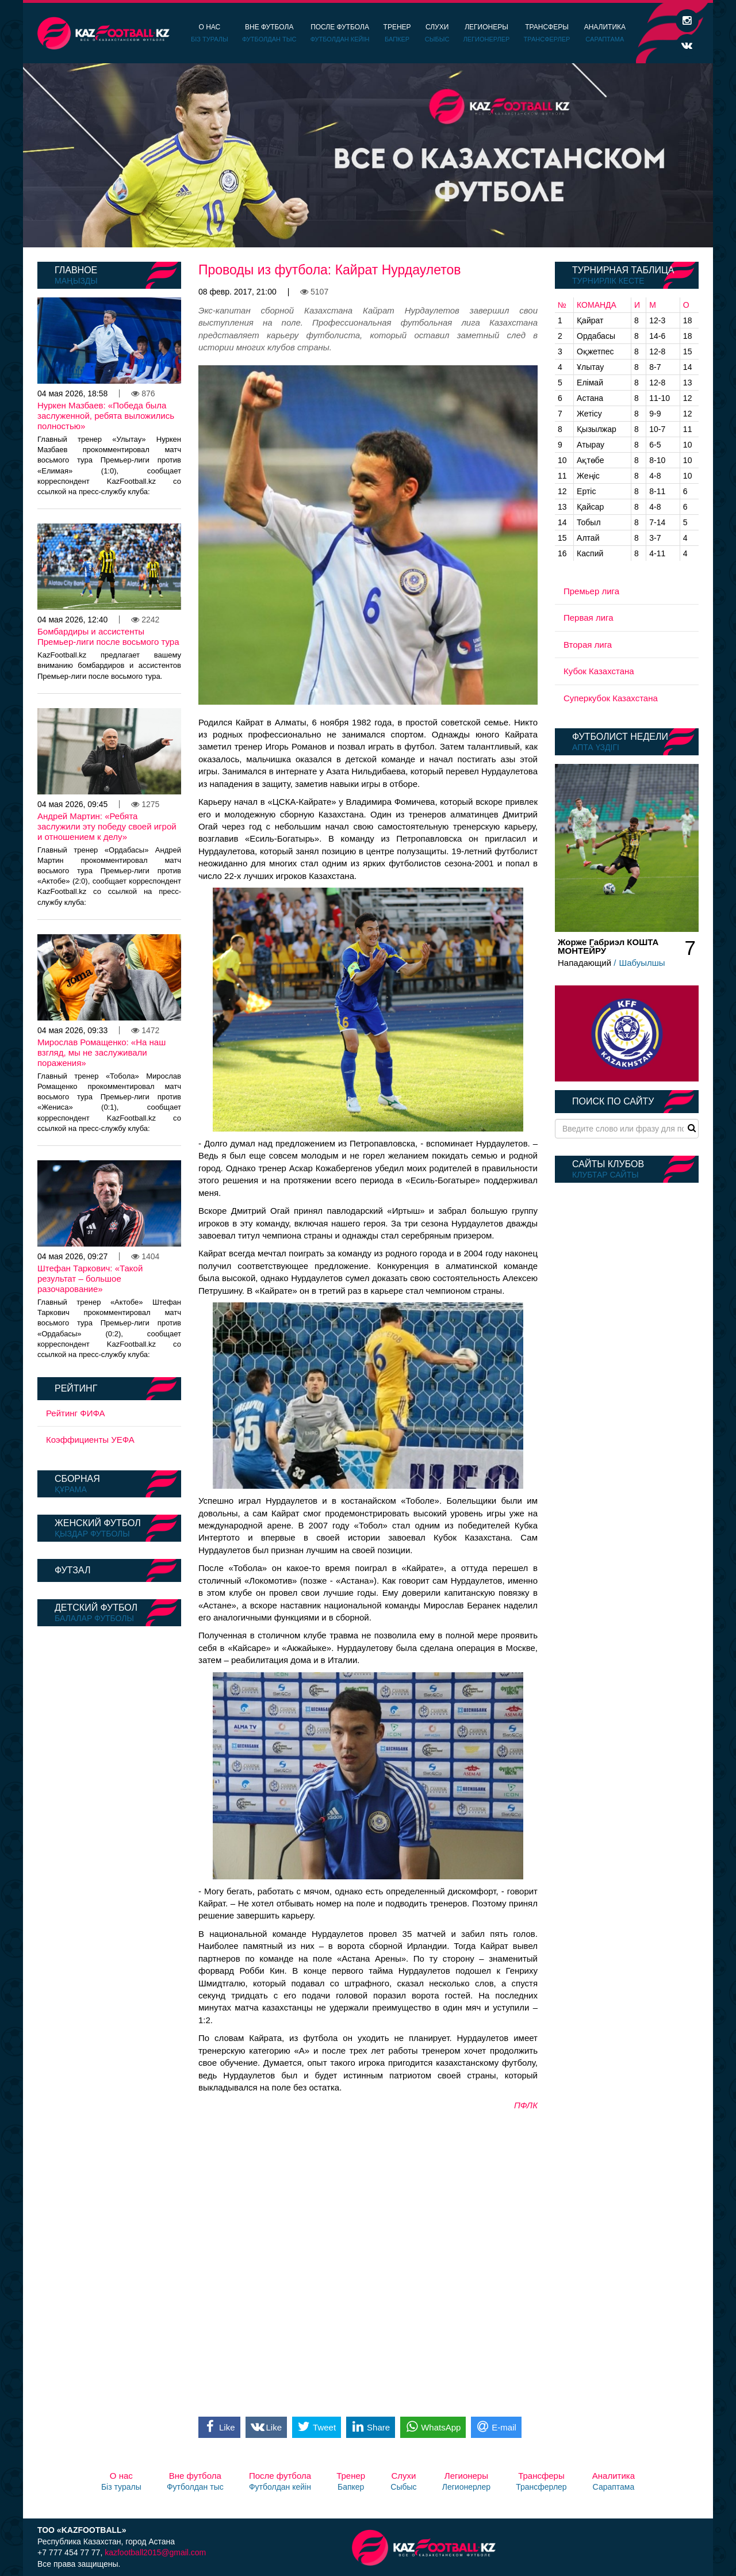 This screenshot has width=736, height=2576. Describe the element at coordinates (90, 1439) in the screenshot. I see `Коэффициенты УЕФА` at that location.